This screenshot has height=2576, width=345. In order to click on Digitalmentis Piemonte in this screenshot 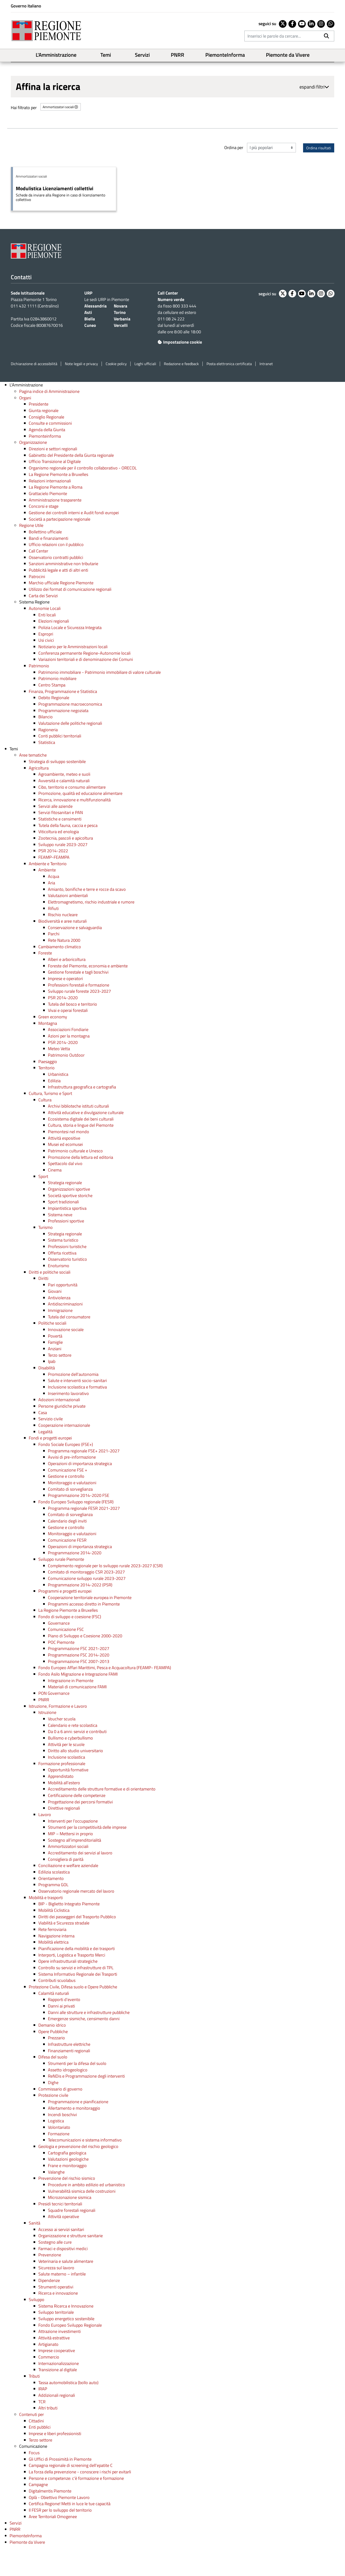, I will do `click(50, 2517)`.